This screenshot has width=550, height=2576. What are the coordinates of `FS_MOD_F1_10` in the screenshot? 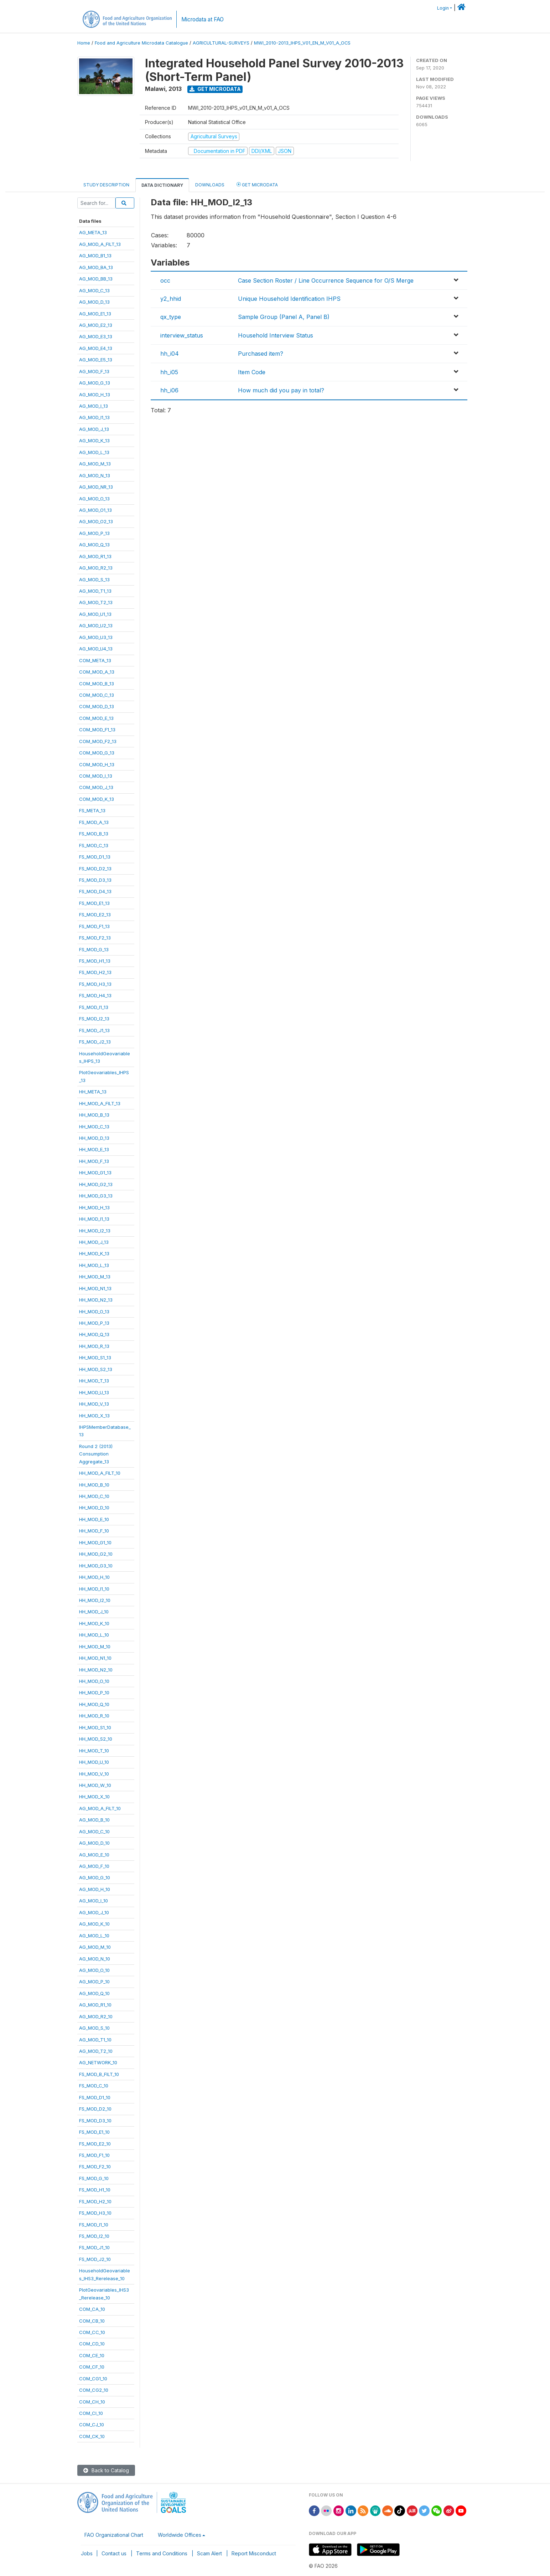 It's located at (94, 2155).